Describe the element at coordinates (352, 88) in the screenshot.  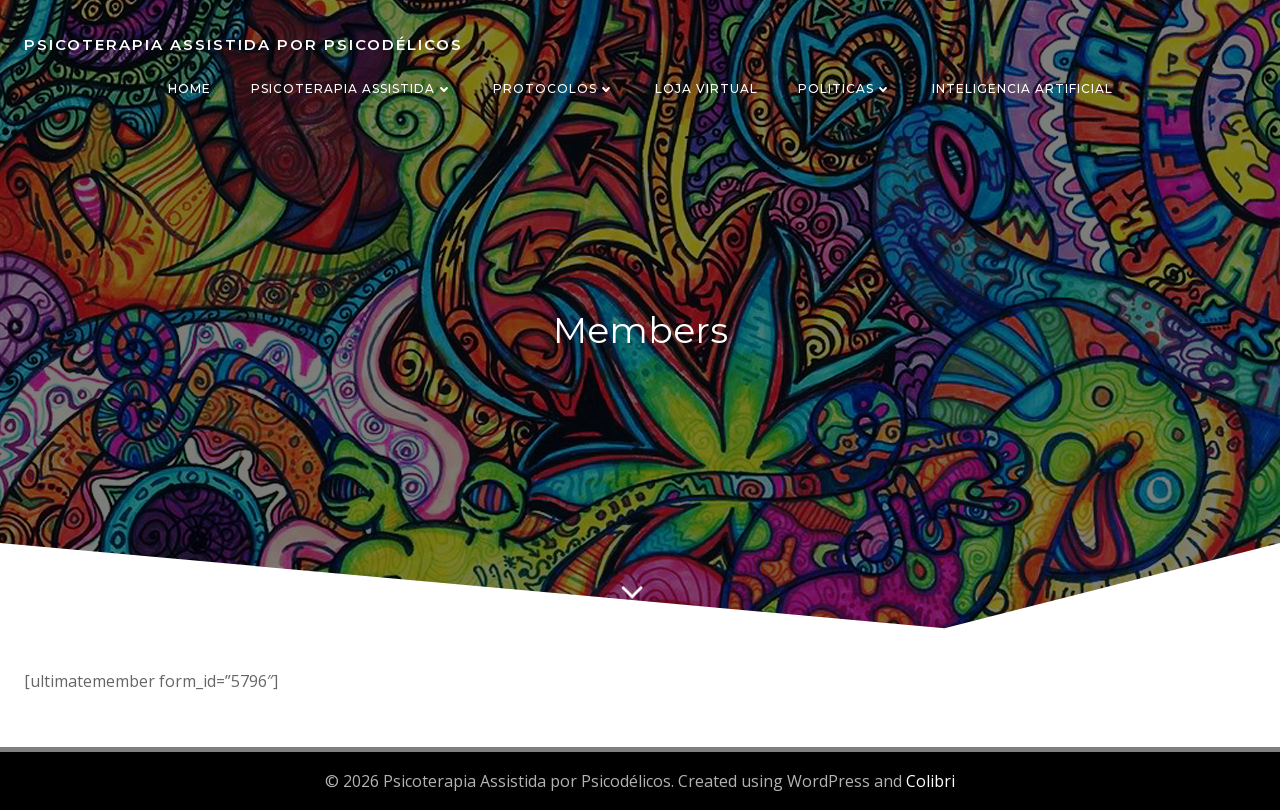
I see `PSICOTERAPIA ASSISTIDA` at that location.